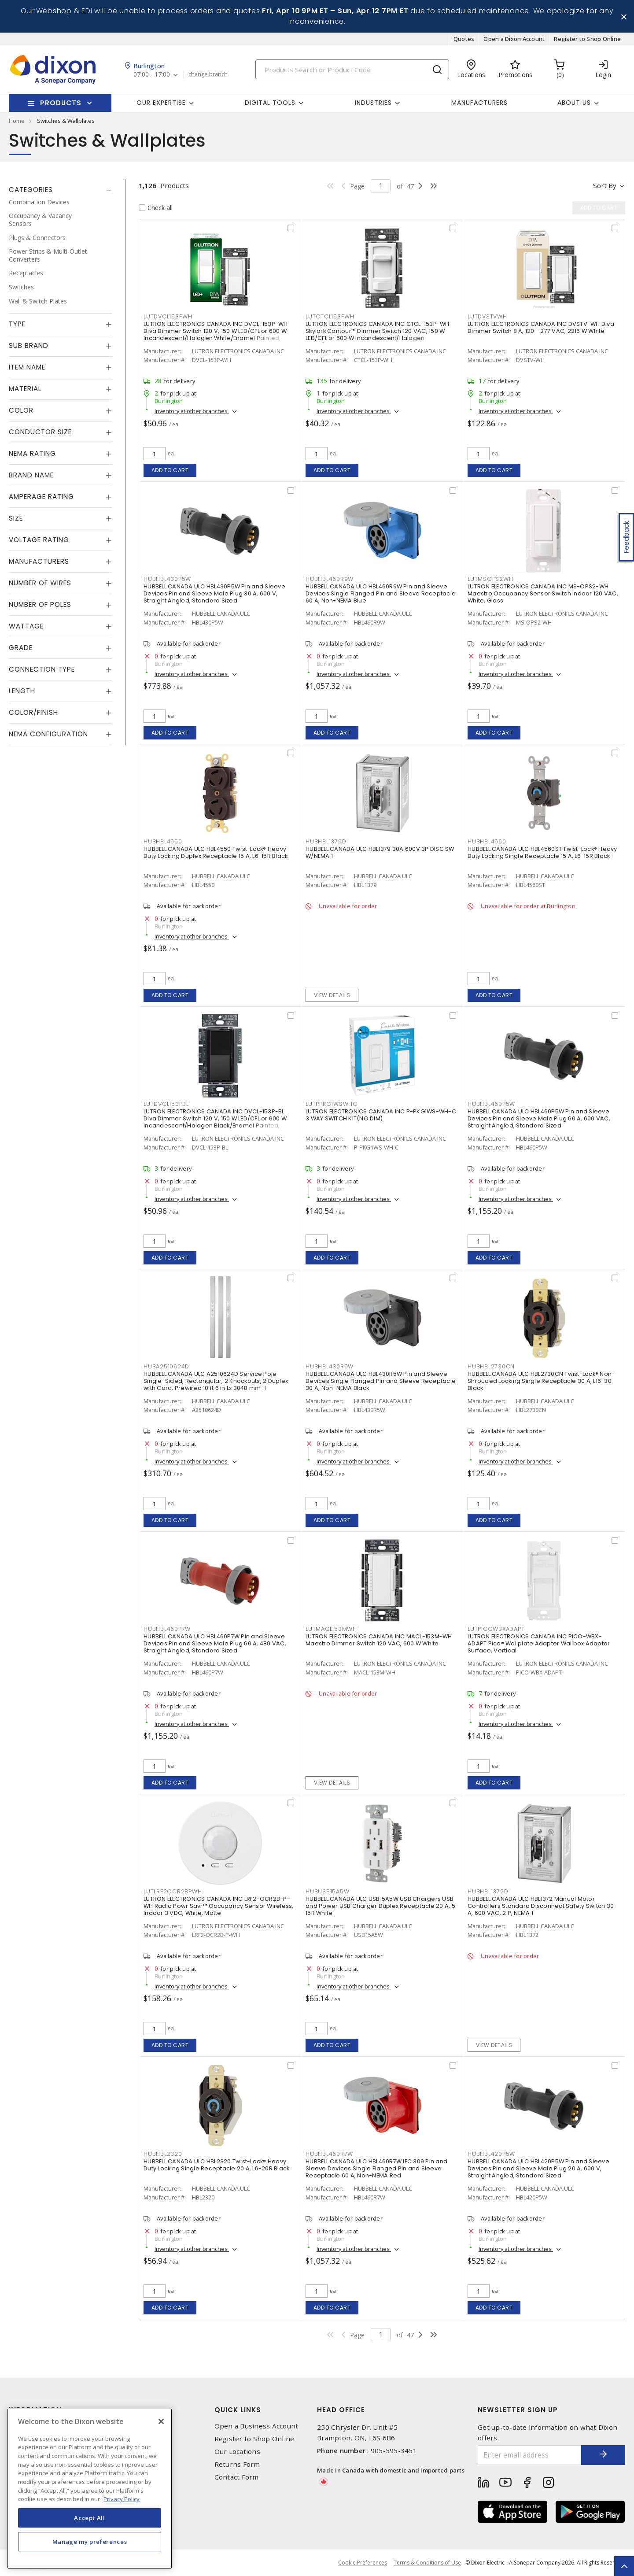 The image size is (634, 2576). Describe the element at coordinates (382, 1906) in the screenshot. I see `HUBBELL CANADA ULC USB15A5W USB Chargers USB and Power USB Charger Duplex Receptacle 20 A, 5-15R White` at that location.